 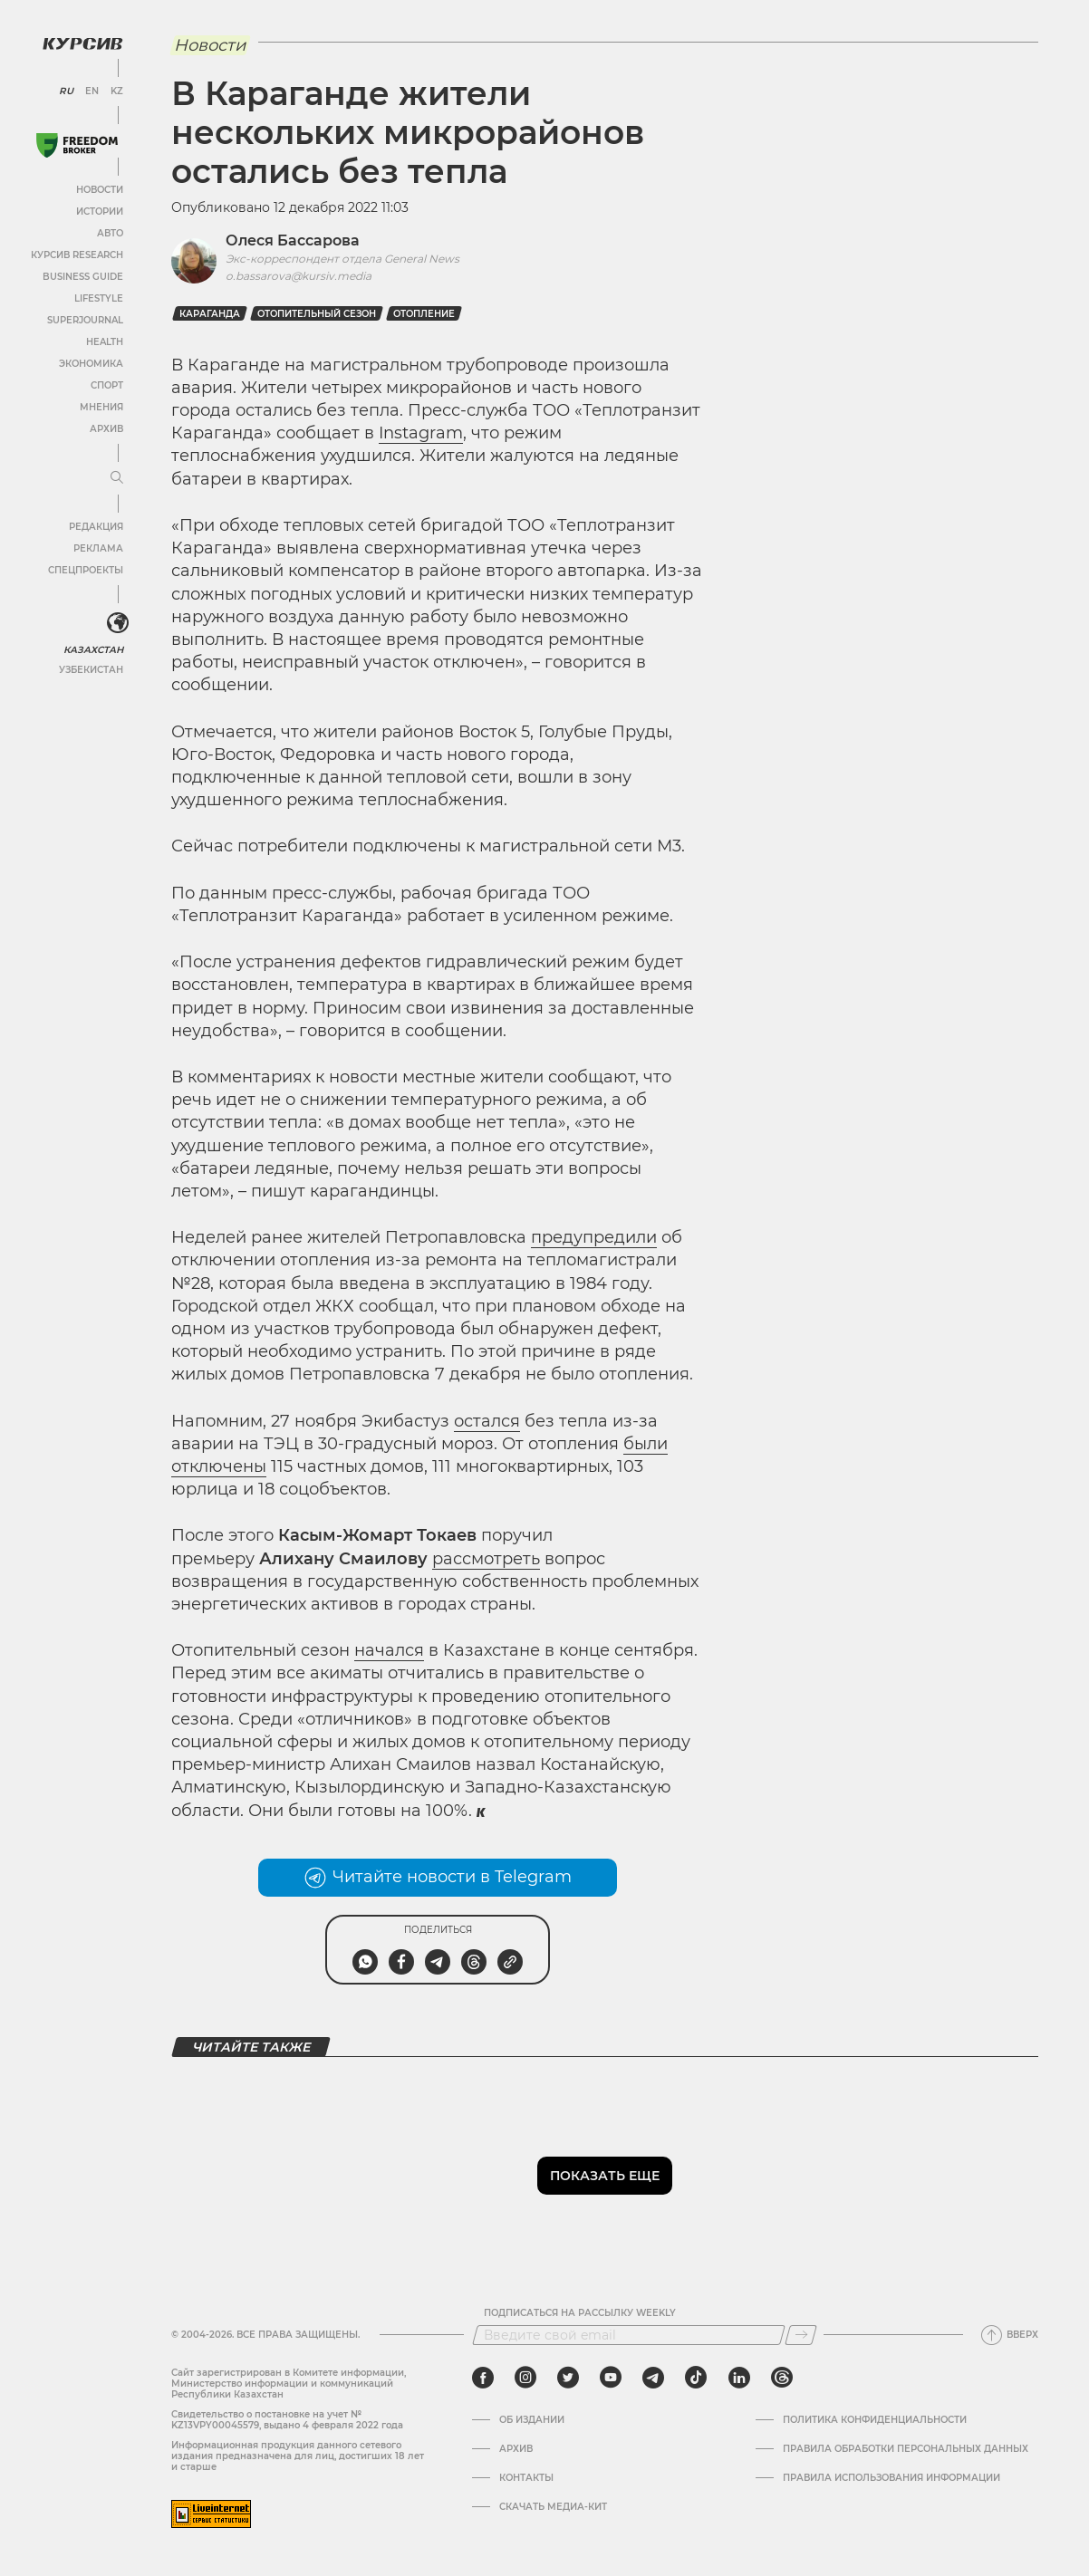 I want to click on Архив, so click(x=105, y=428).